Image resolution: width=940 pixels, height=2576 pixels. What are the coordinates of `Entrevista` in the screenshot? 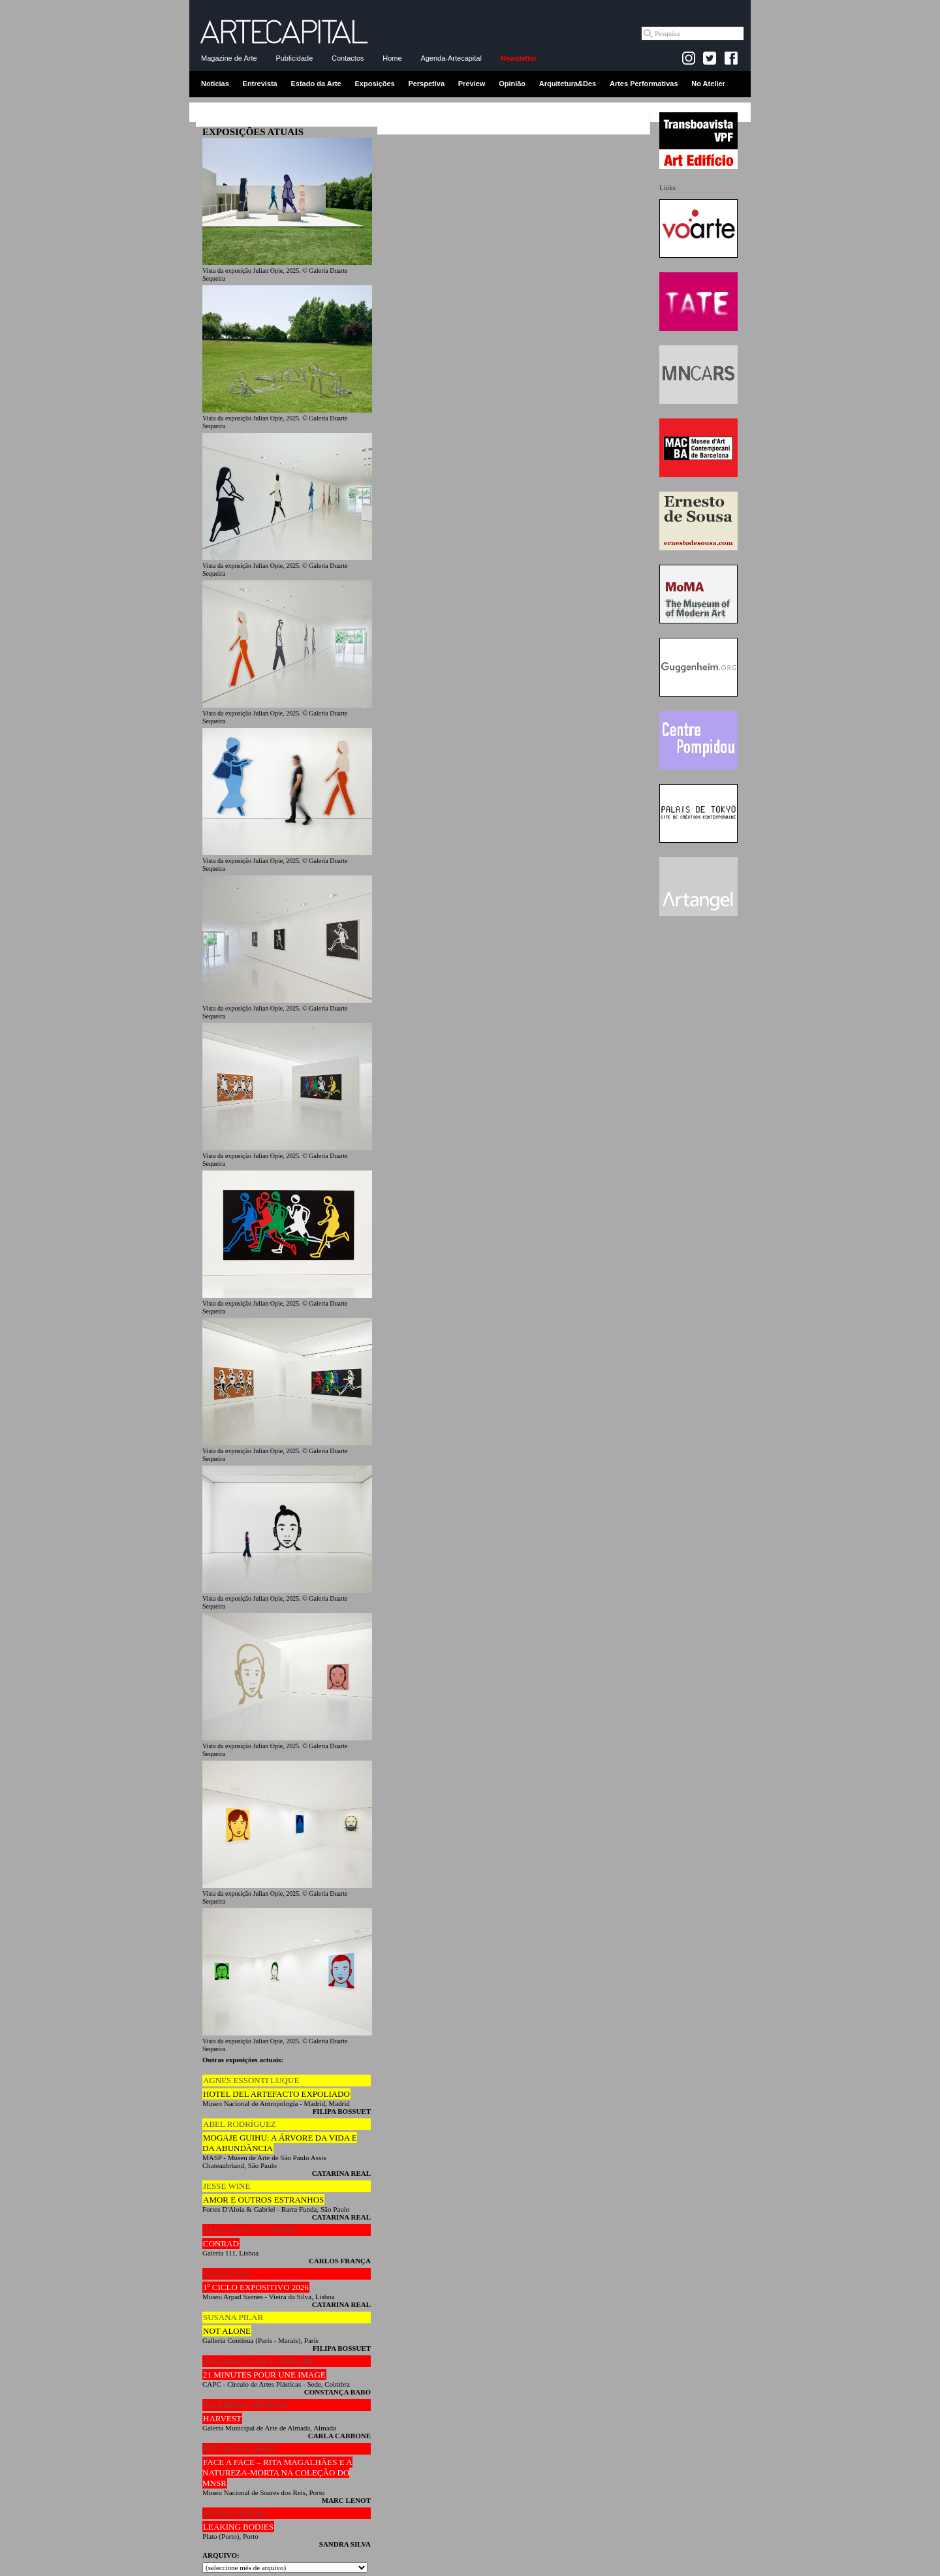 It's located at (260, 83).